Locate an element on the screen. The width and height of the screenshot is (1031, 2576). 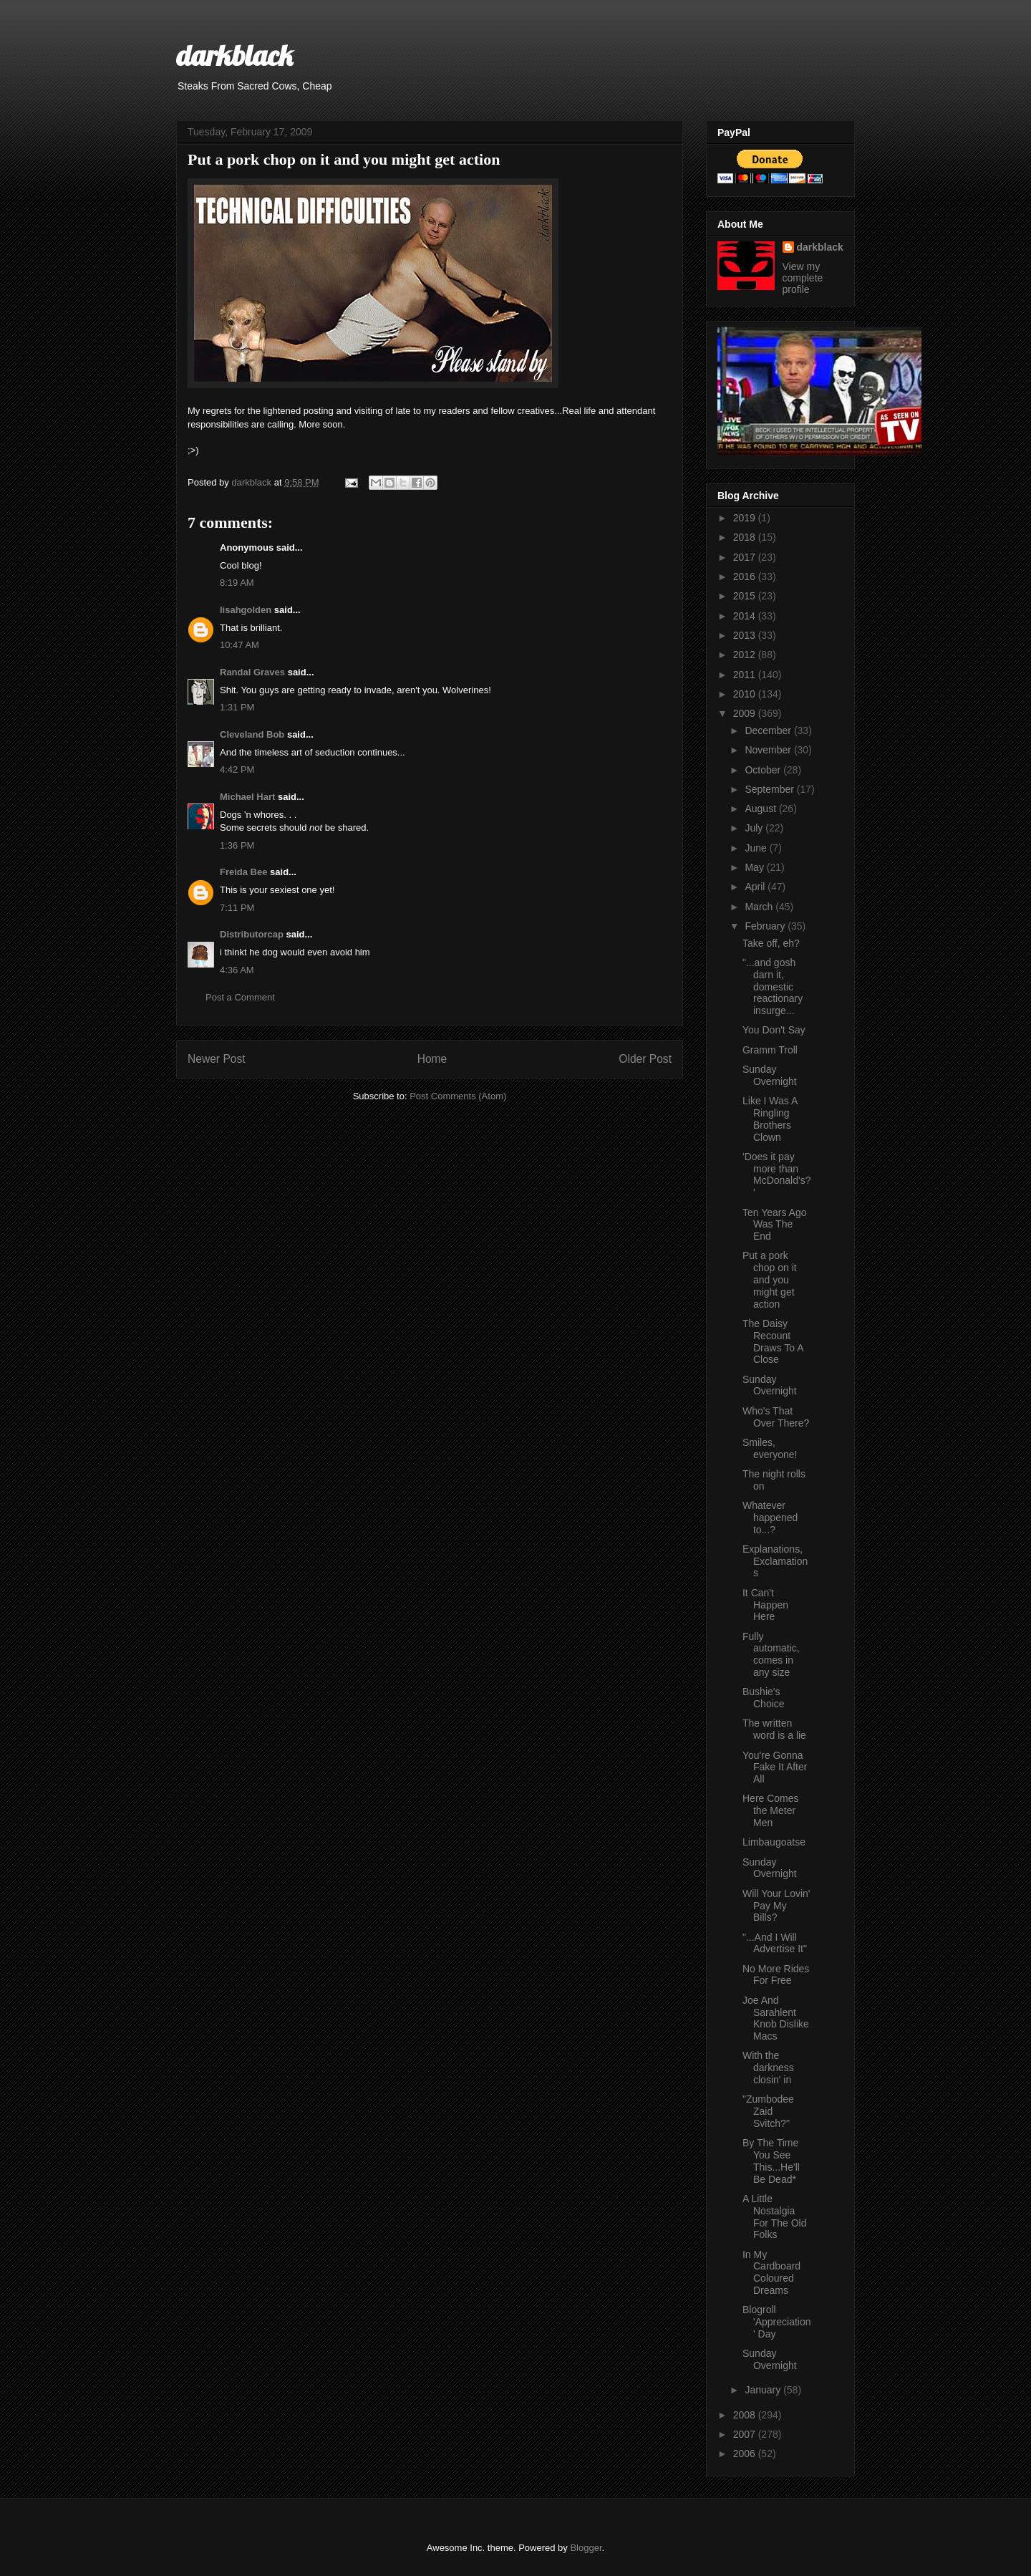
July is located at coordinates (755, 828).